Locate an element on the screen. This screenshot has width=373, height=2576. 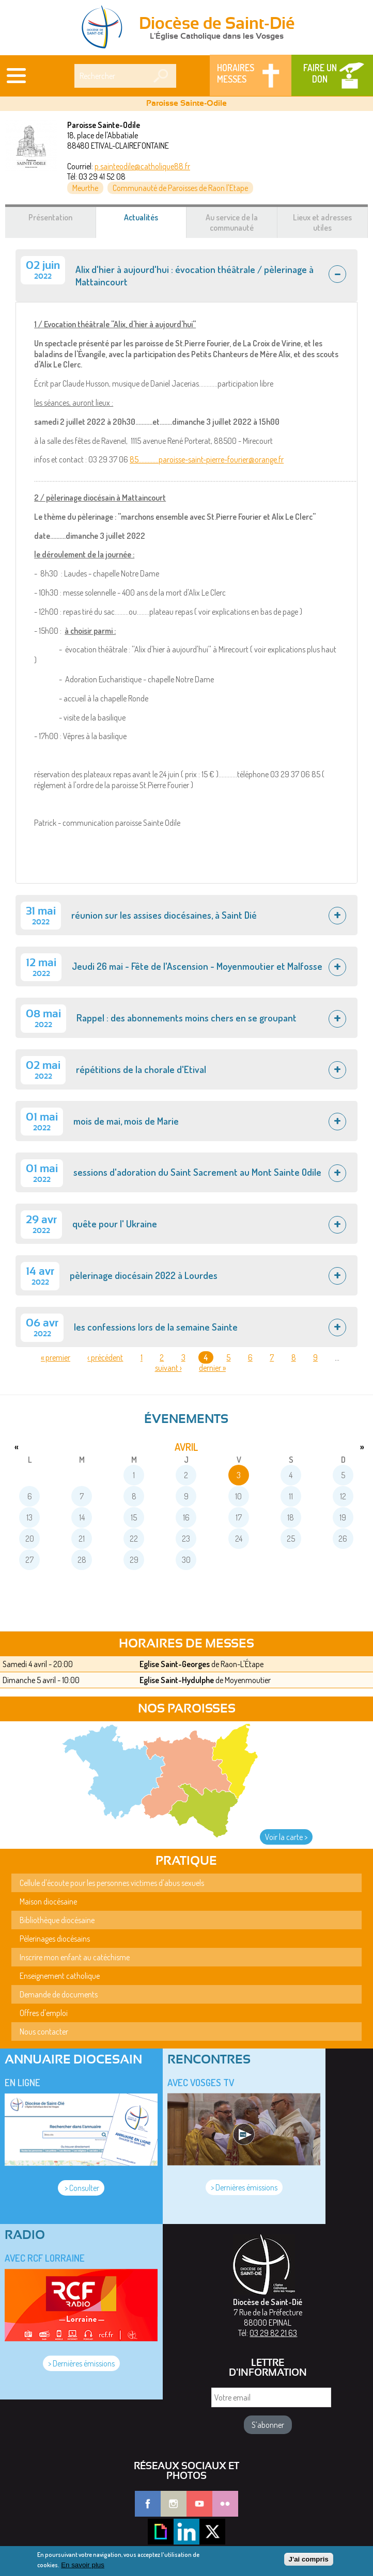
Maison diocésaine is located at coordinates (48, 1901).